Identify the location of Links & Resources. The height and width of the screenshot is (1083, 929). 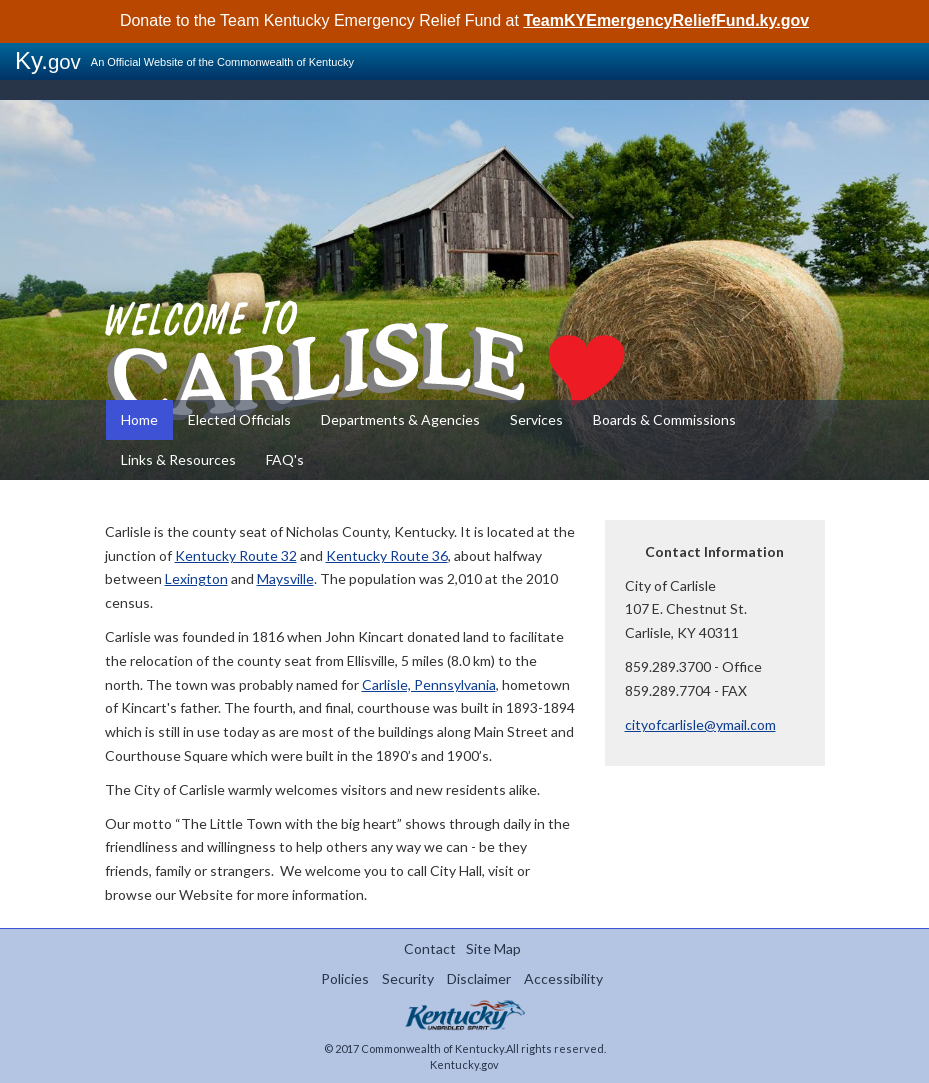
(178, 459).